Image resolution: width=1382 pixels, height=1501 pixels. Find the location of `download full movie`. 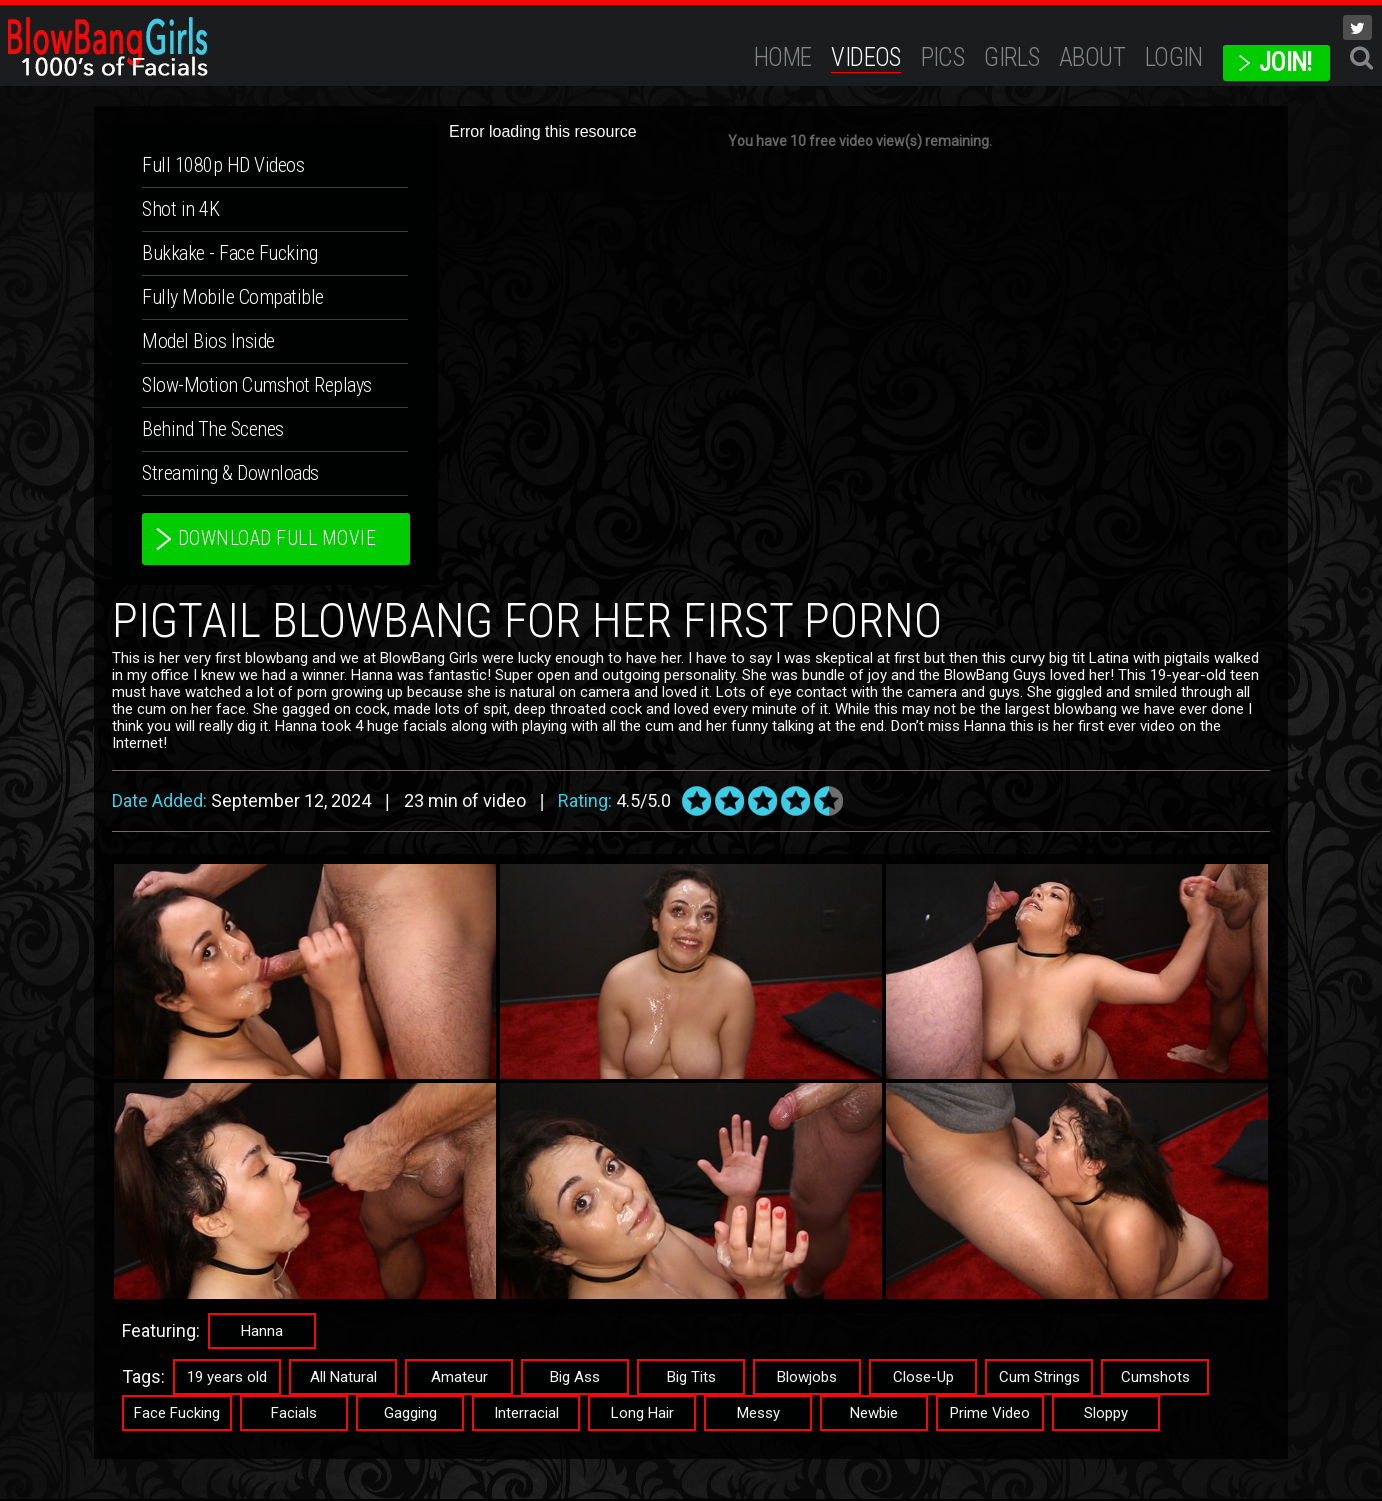

download full movie is located at coordinates (279, 540).